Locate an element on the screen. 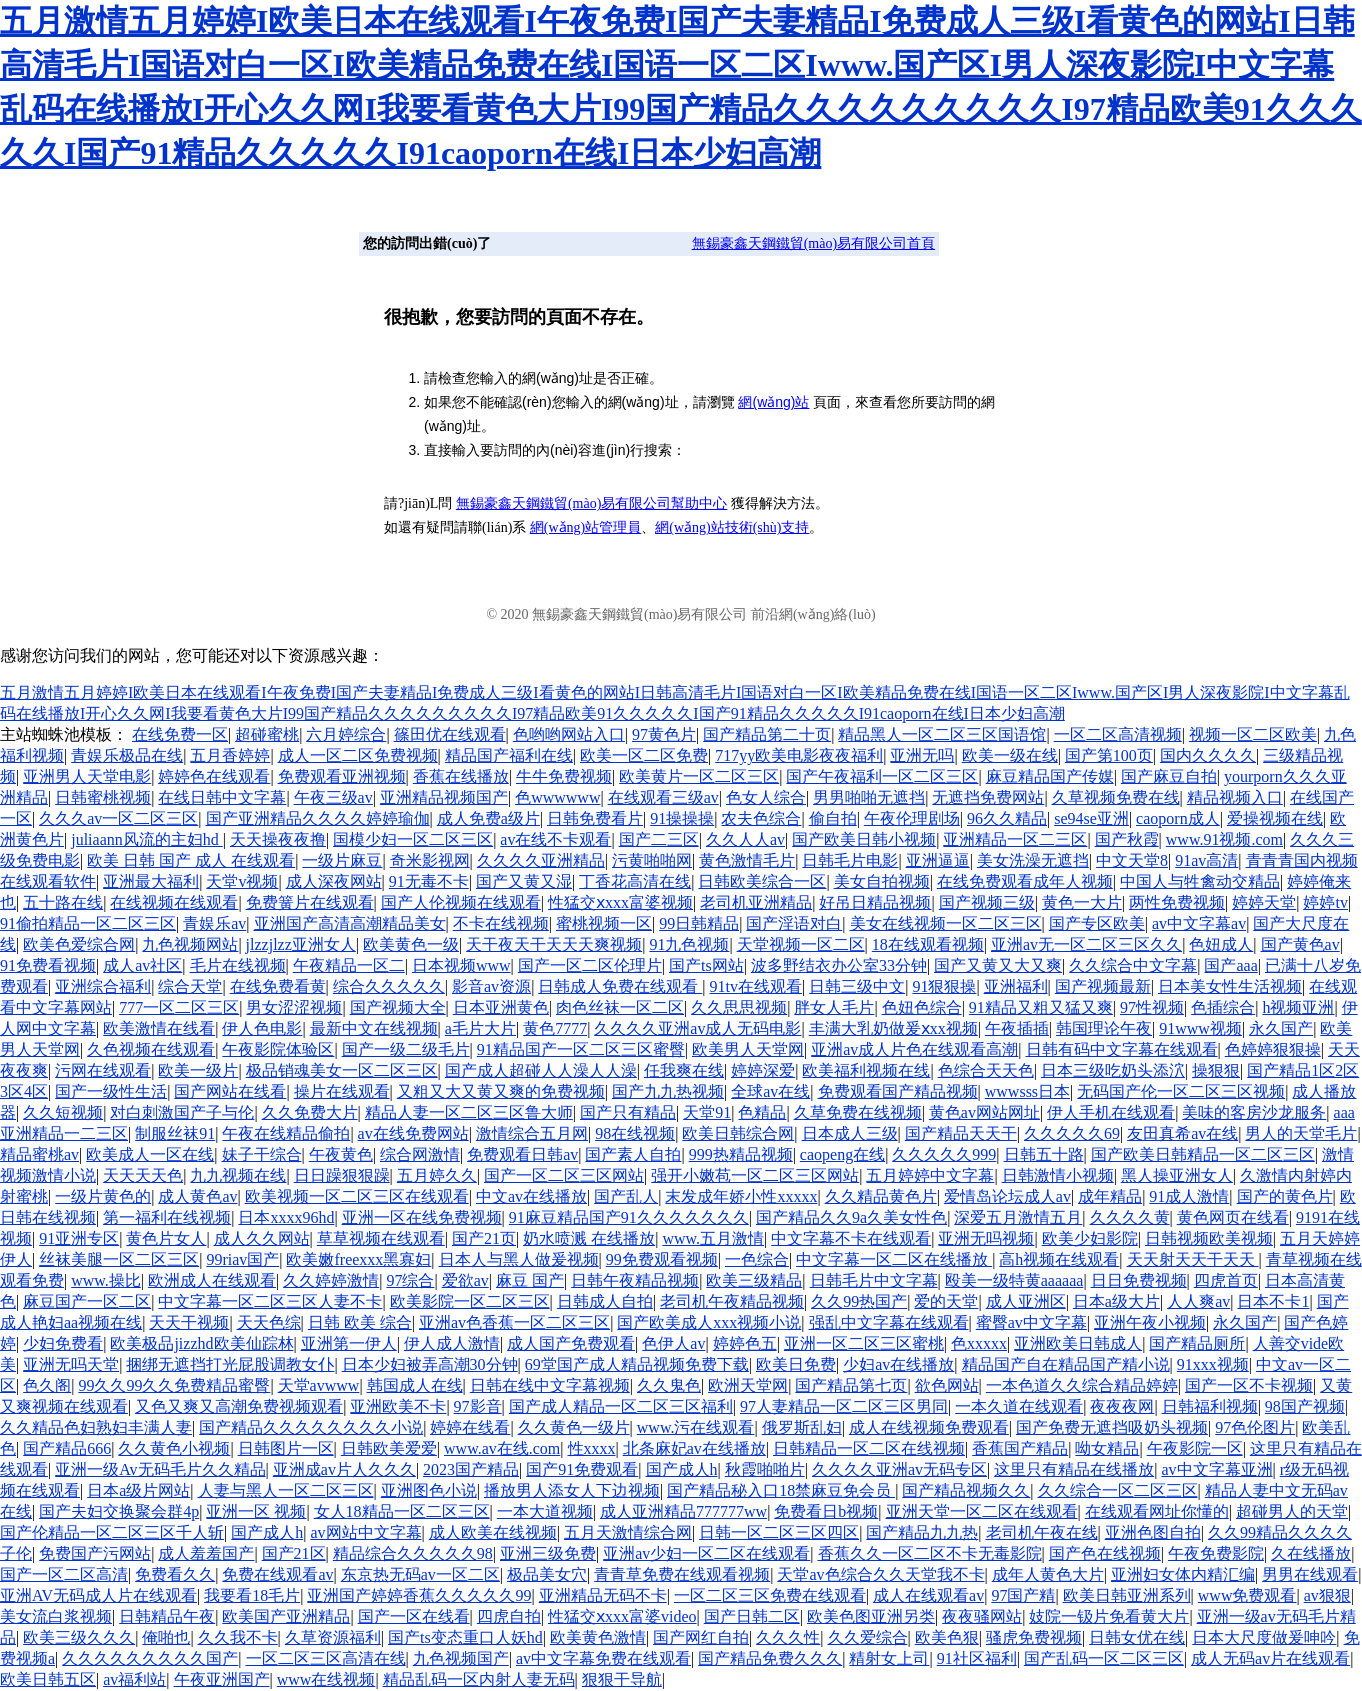 The height and width of the screenshot is (1691, 1362). caoporn成人 is located at coordinates (1178, 818).